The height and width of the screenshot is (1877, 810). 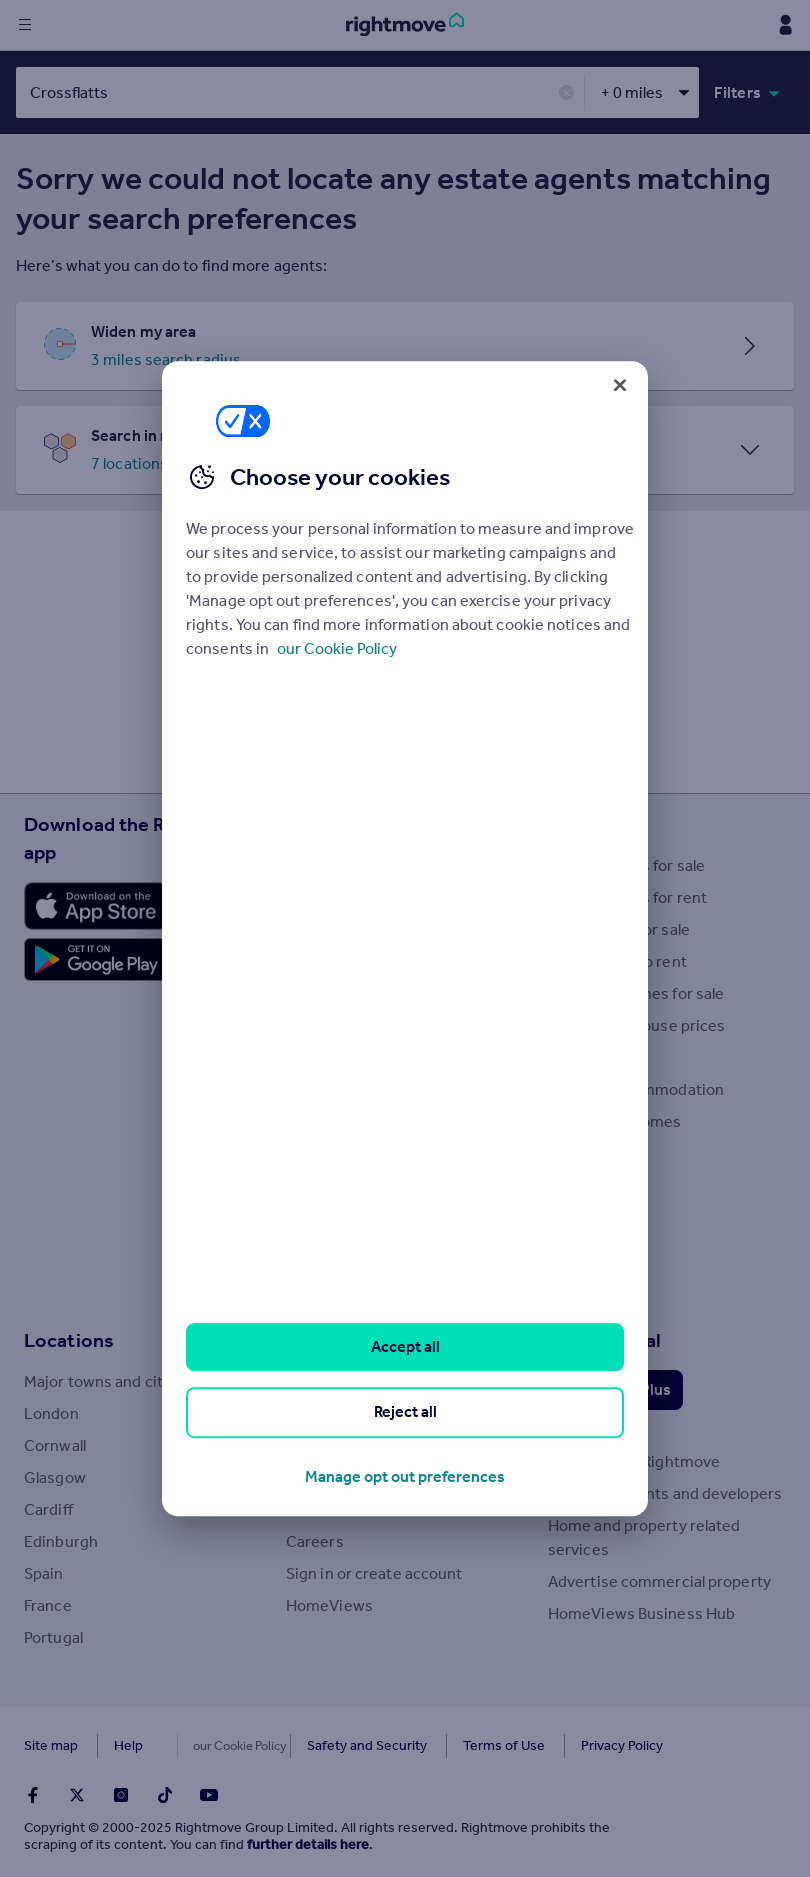 What do you see at coordinates (597, 1429) in the screenshot?
I see `Data Services` at bounding box center [597, 1429].